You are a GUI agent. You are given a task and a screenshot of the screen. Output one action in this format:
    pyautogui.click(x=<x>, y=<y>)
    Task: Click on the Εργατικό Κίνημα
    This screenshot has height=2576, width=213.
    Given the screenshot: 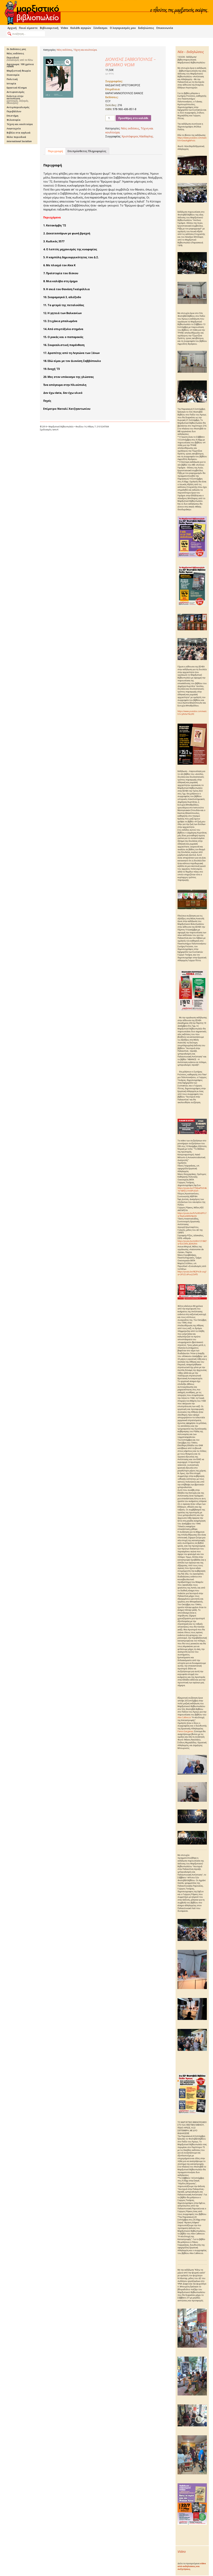 What is the action you would take?
    pyautogui.click(x=17, y=87)
    